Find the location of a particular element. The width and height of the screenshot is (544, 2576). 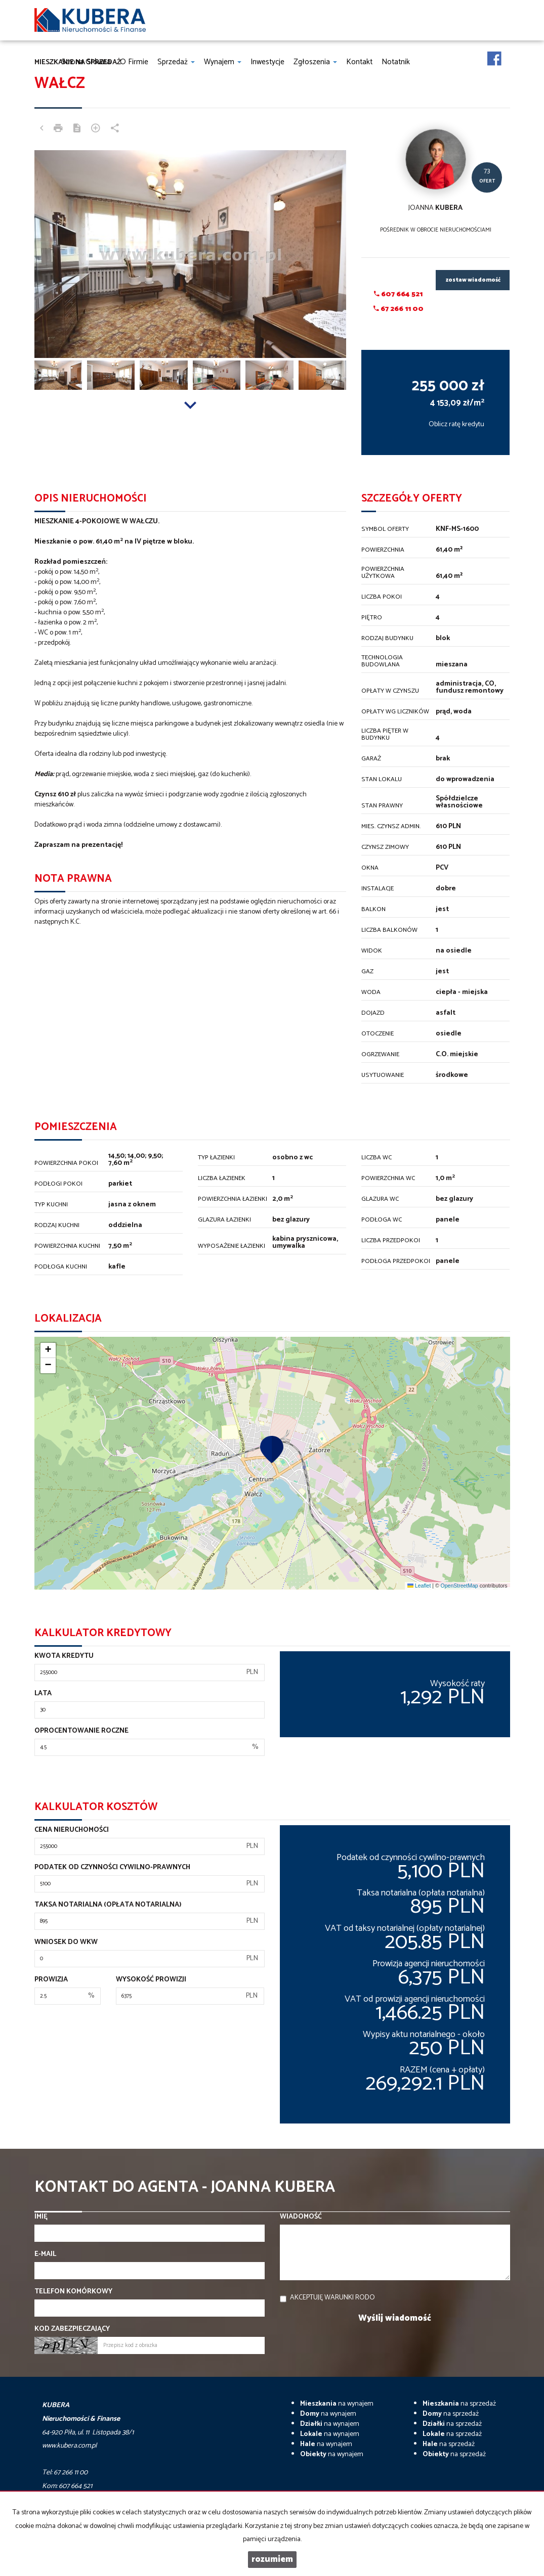

Wiadomość is located at coordinates (301, 2217).